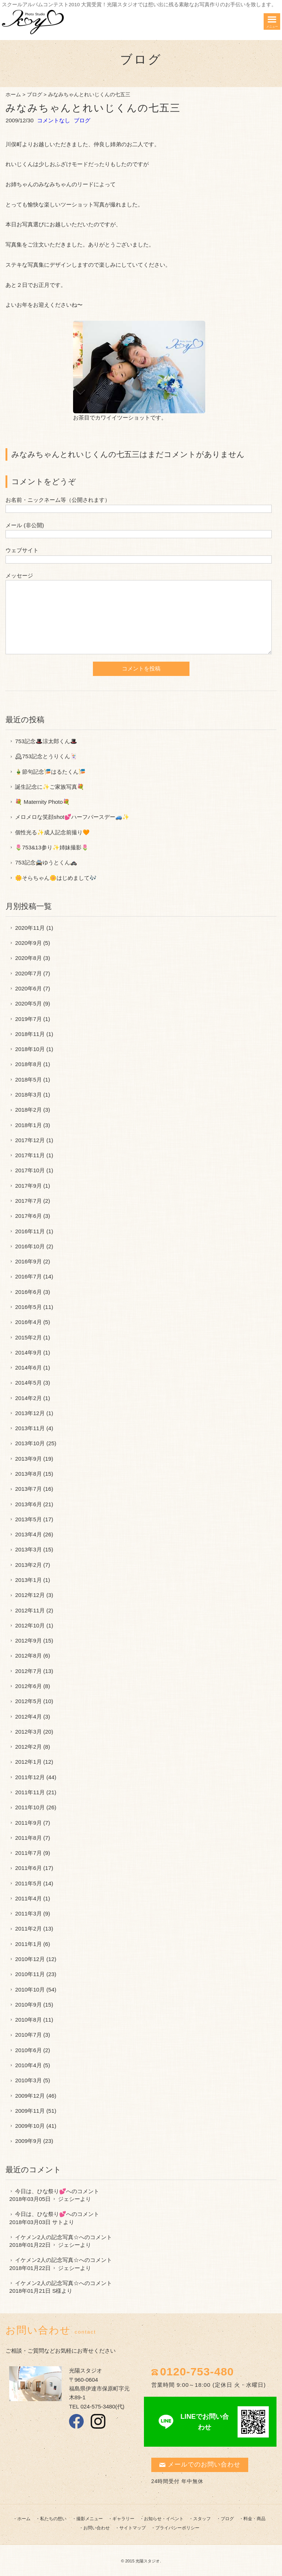  Describe the element at coordinates (28, 1064) in the screenshot. I see `2018年8月` at that location.